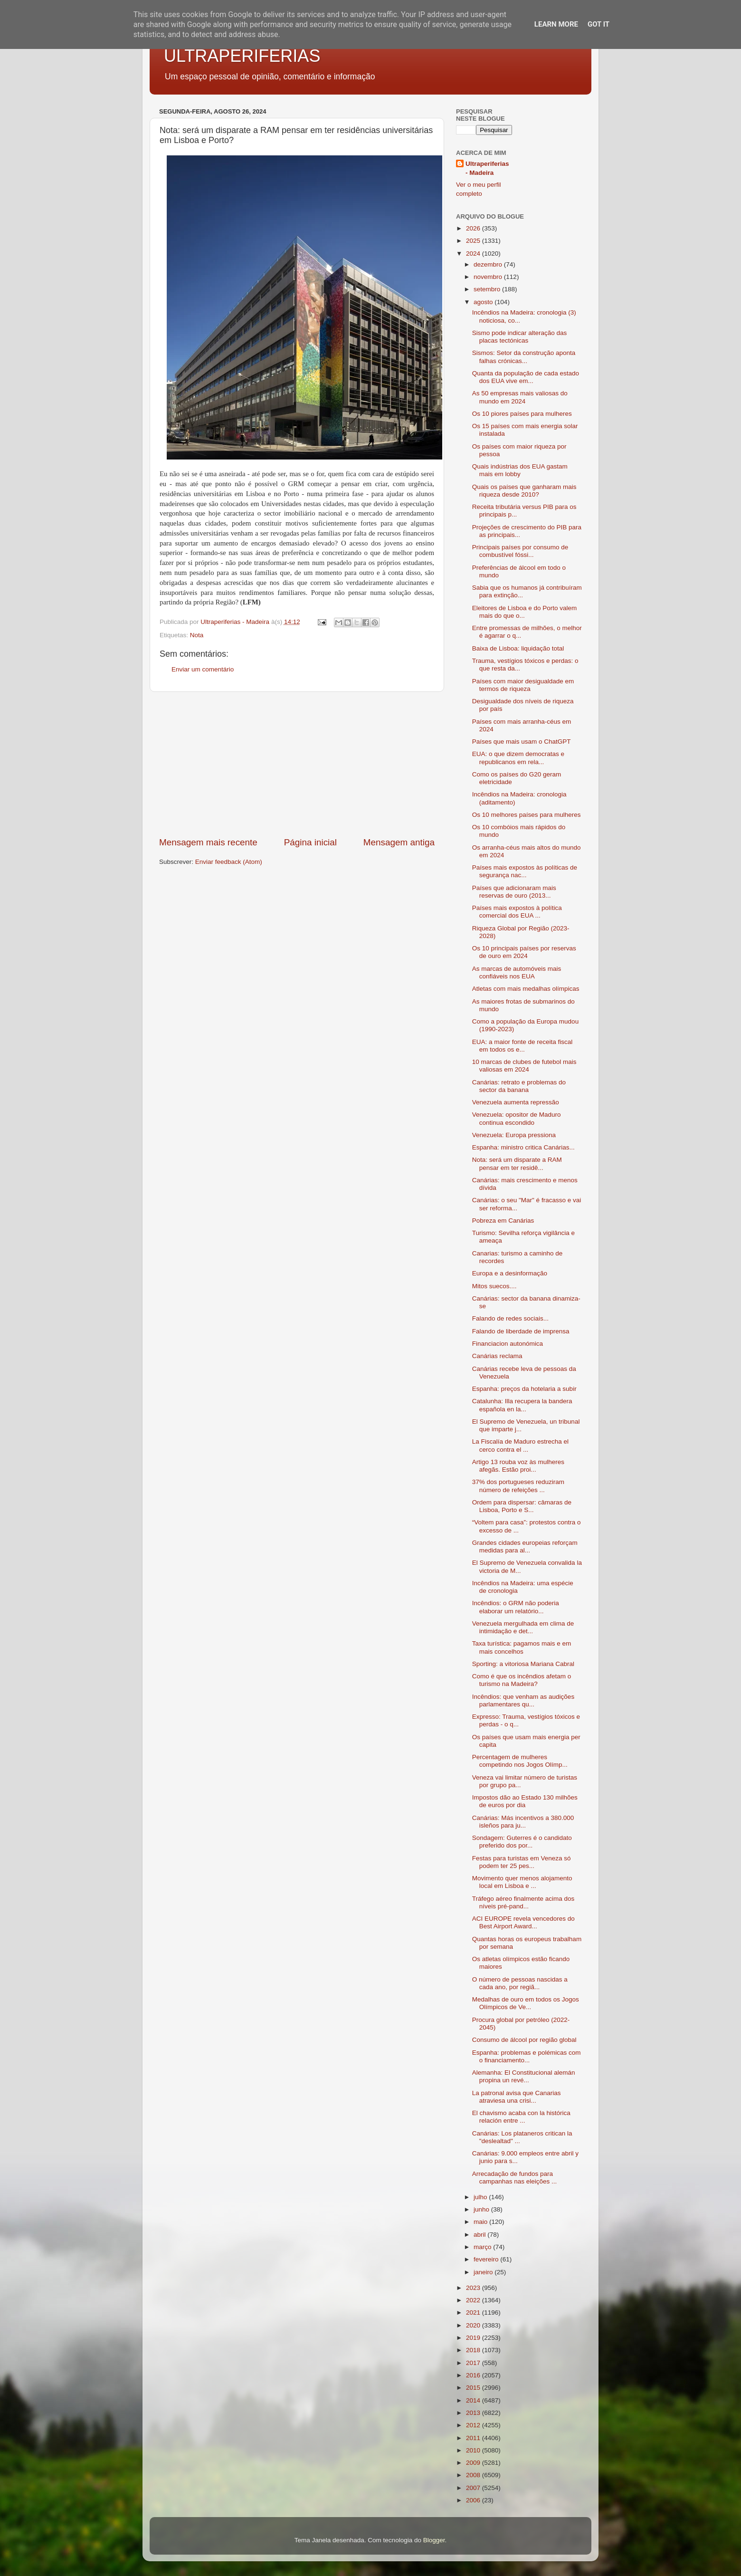  What do you see at coordinates (523, 1902) in the screenshot?
I see `Tráfego aéreo finalmente acima dos níveis pré-pand...` at bounding box center [523, 1902].